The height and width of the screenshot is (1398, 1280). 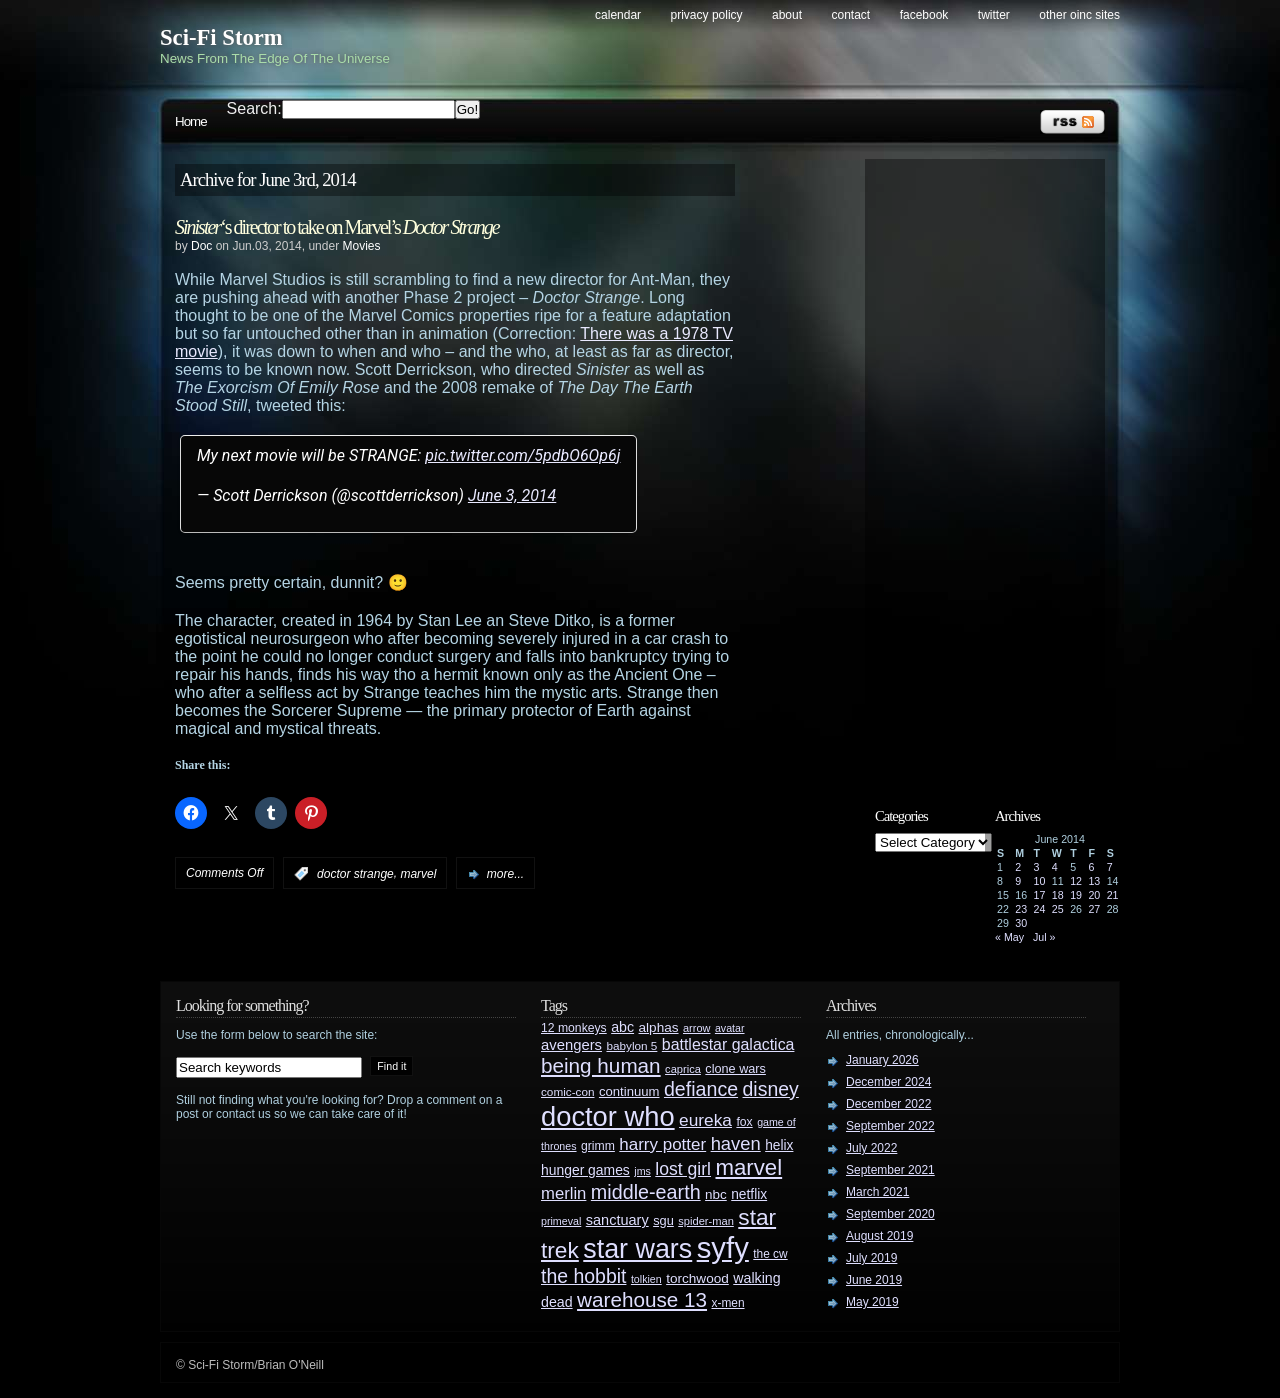 I want to click on 17 [Posts published on June 17, 2014], so click(x=1040, y=895).